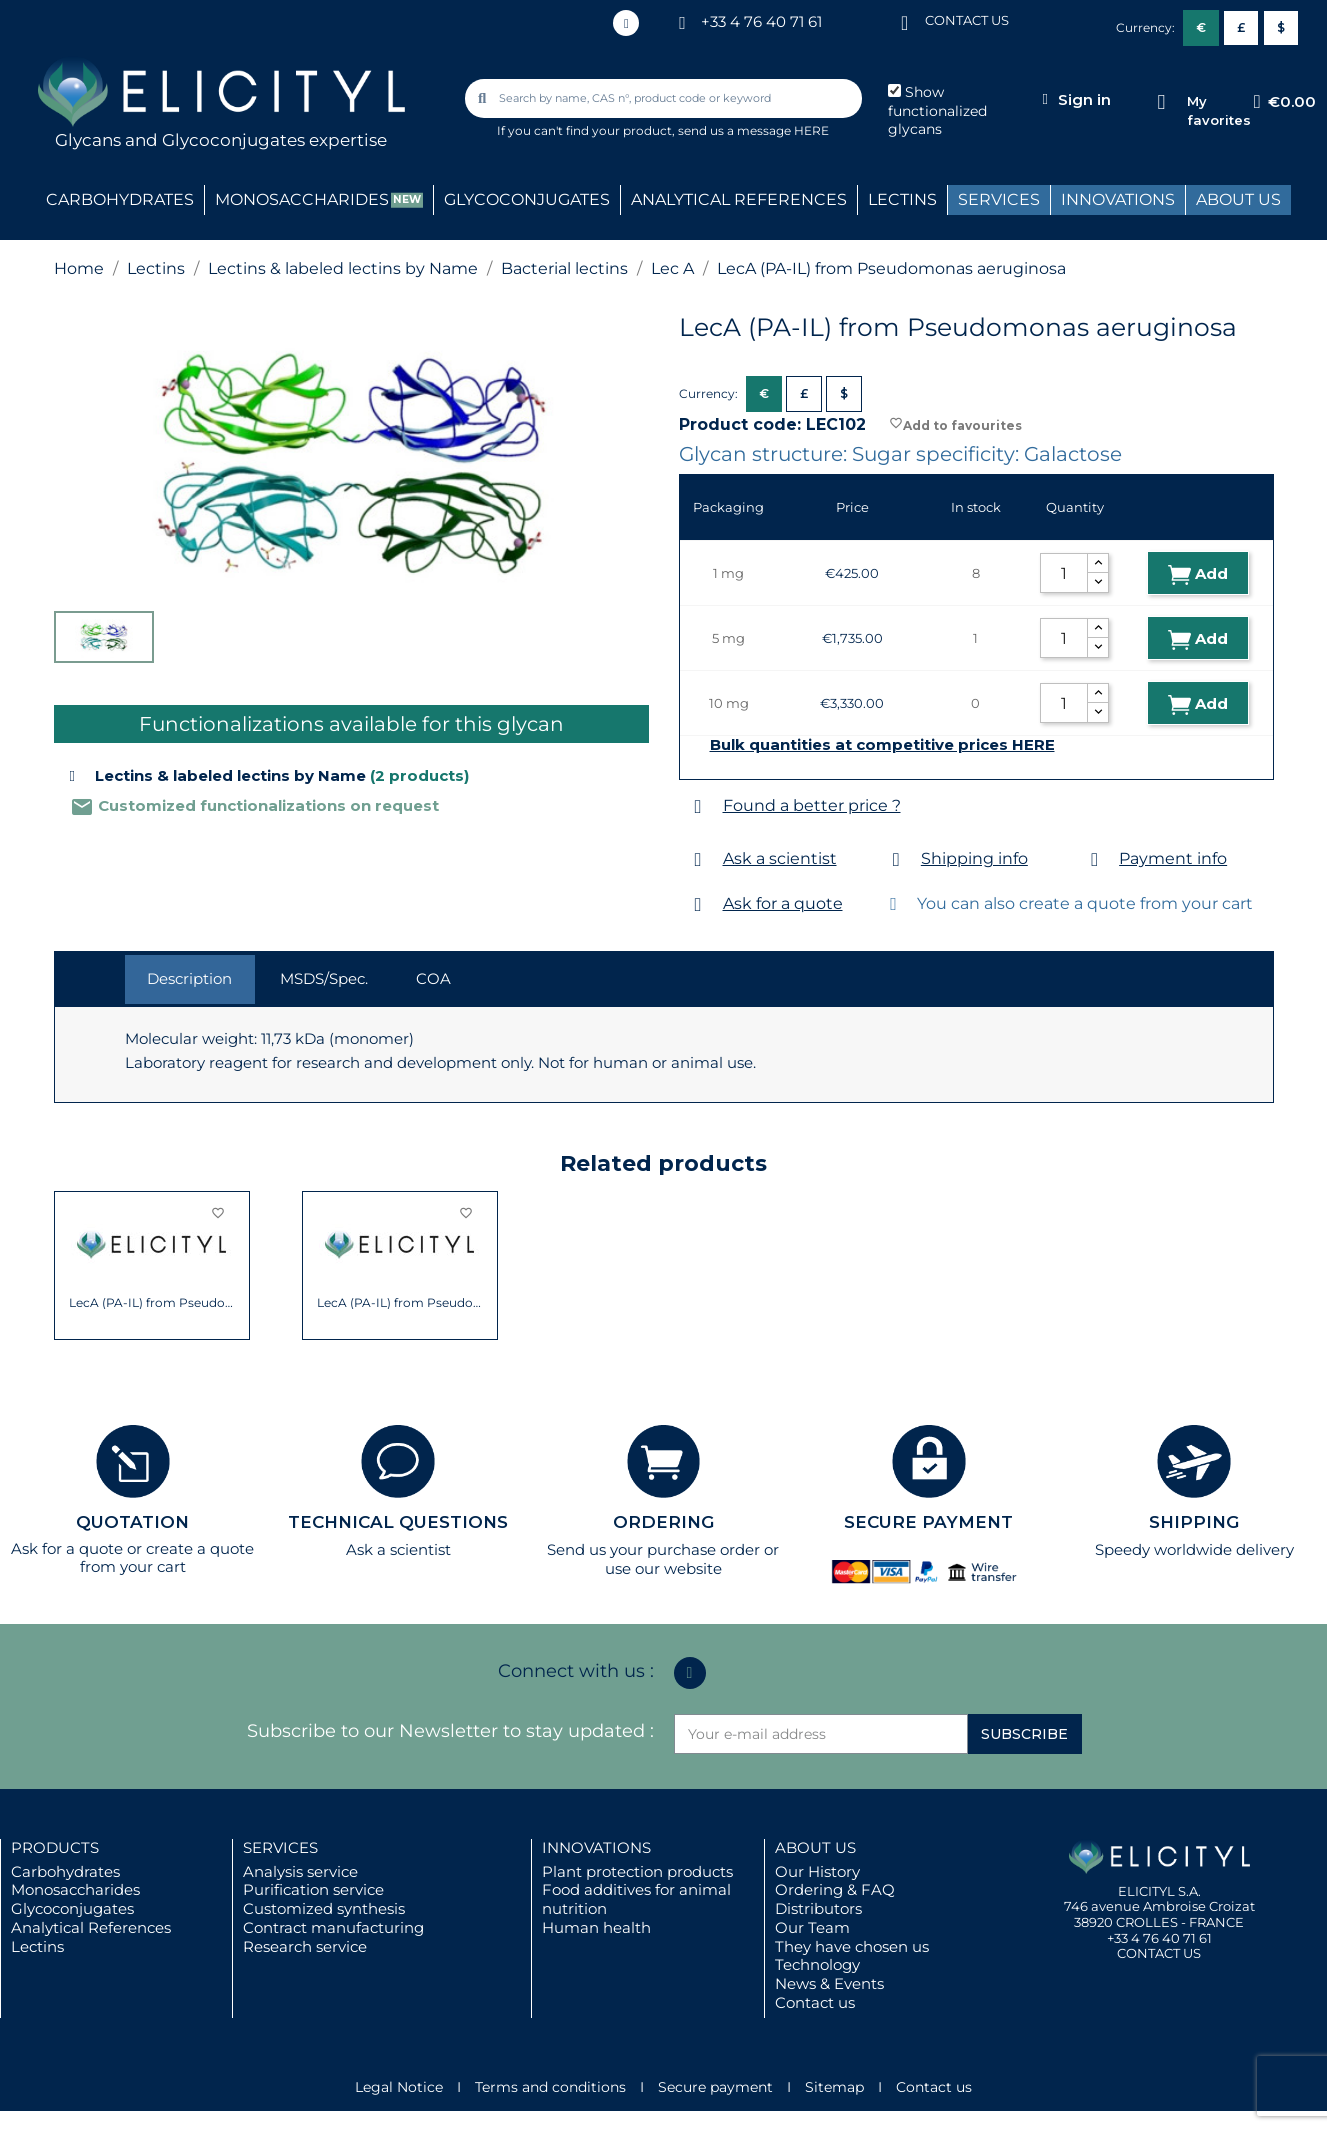 This screenshot has width=1327, height=2130. What do you see at coordinates (300, 1871) in the screenshot?
I see `Analysis service` at bounding box center [300, 1871].